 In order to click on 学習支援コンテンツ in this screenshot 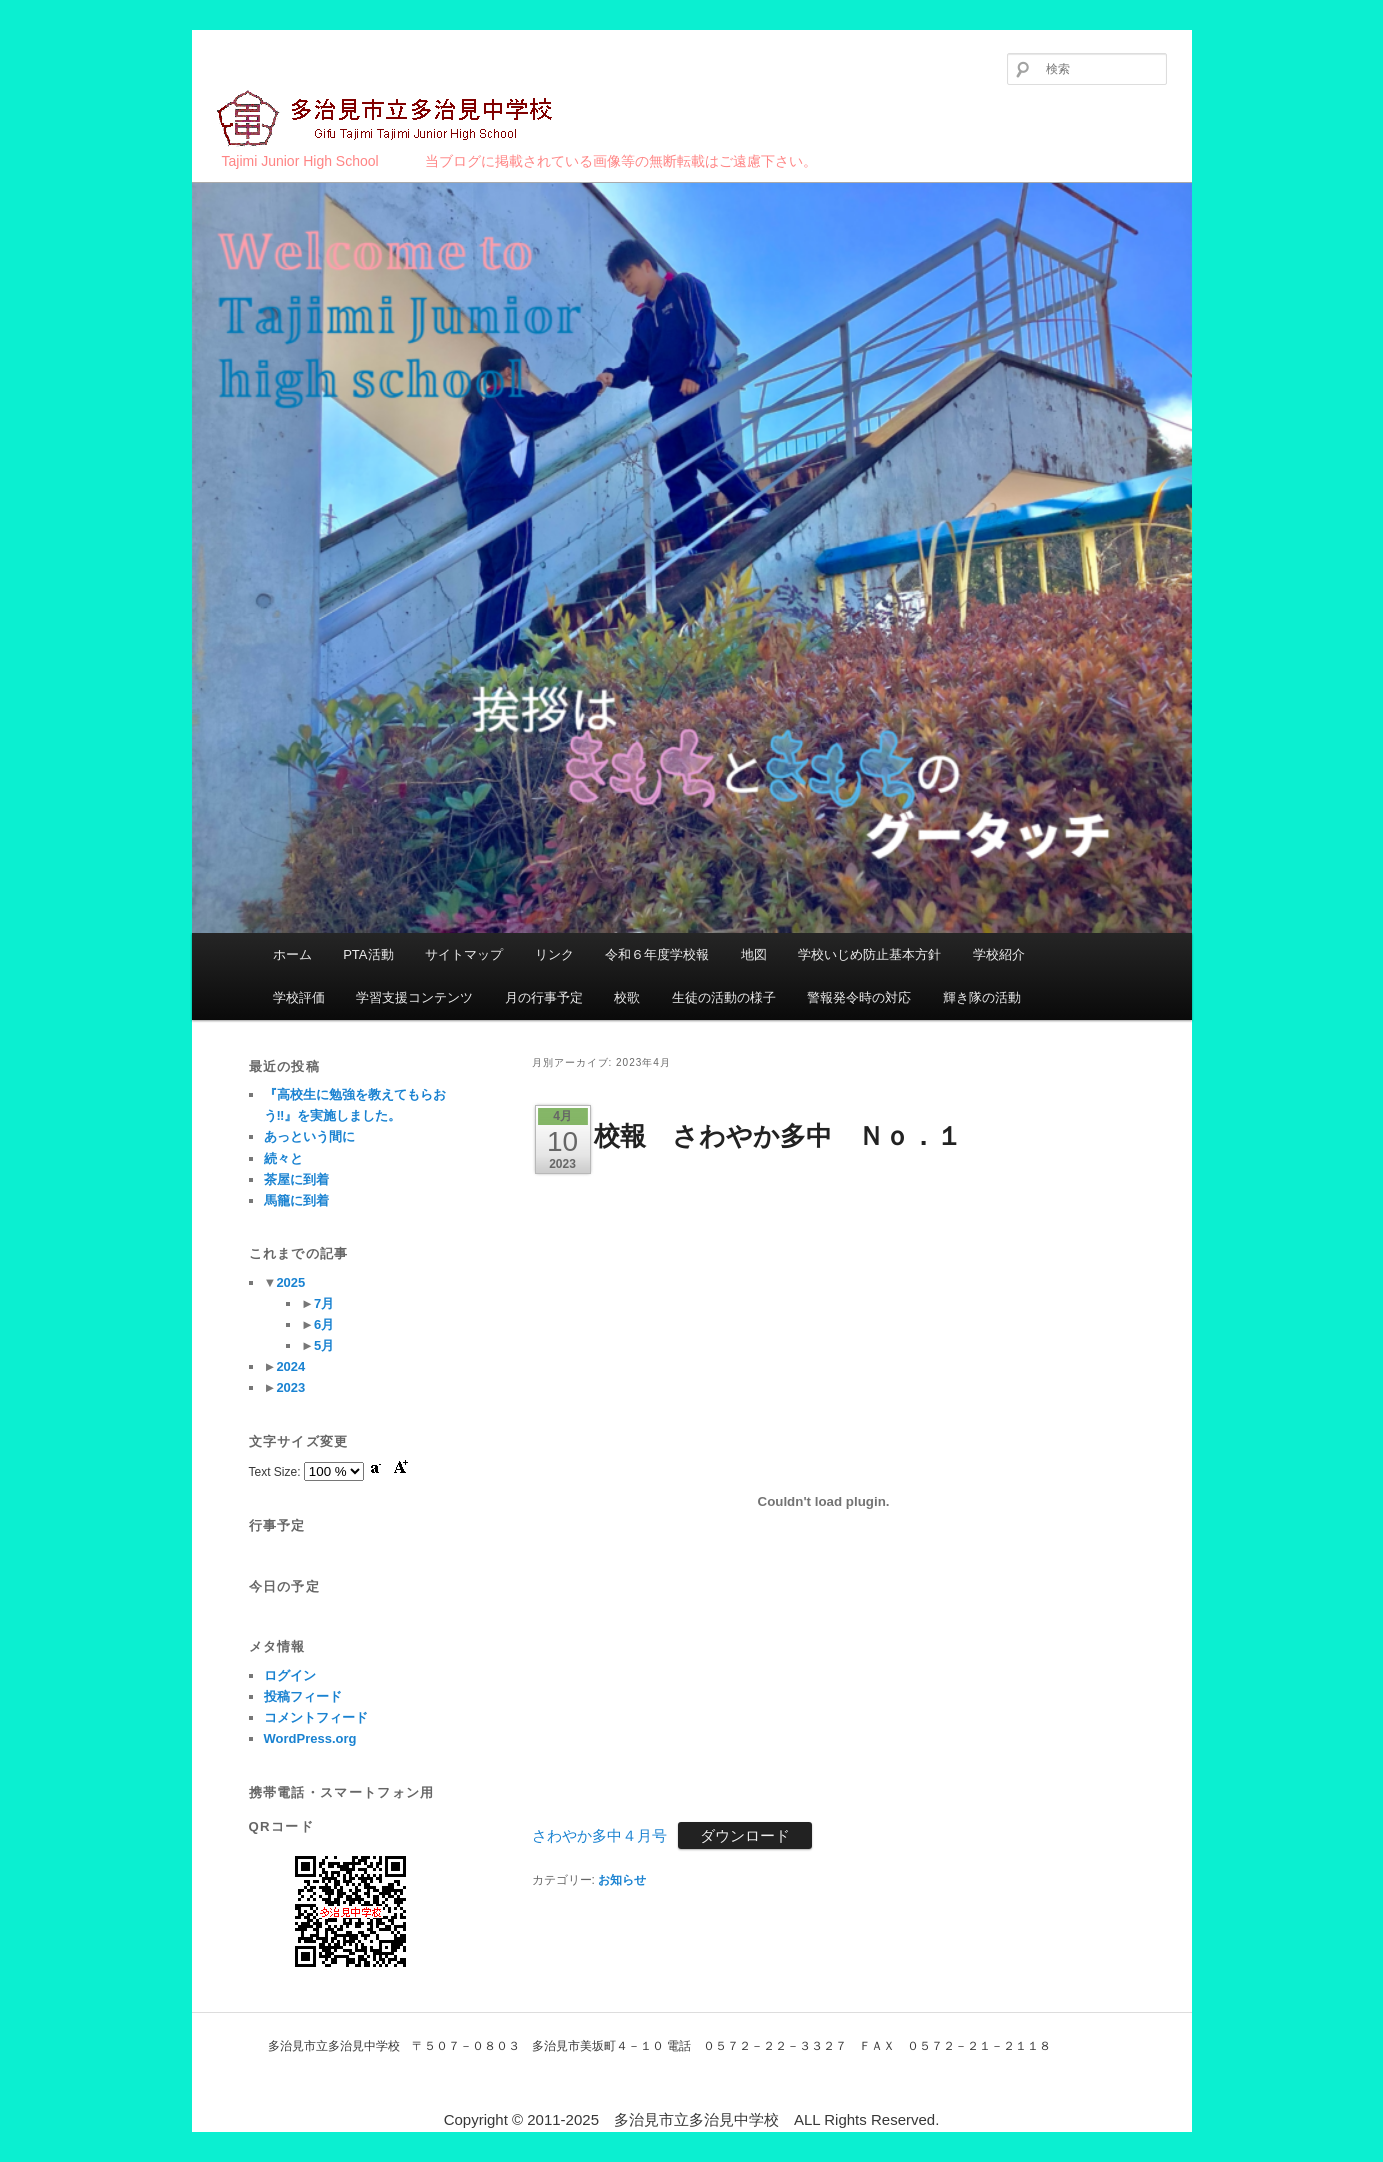, I will do `click(414, 997)`.